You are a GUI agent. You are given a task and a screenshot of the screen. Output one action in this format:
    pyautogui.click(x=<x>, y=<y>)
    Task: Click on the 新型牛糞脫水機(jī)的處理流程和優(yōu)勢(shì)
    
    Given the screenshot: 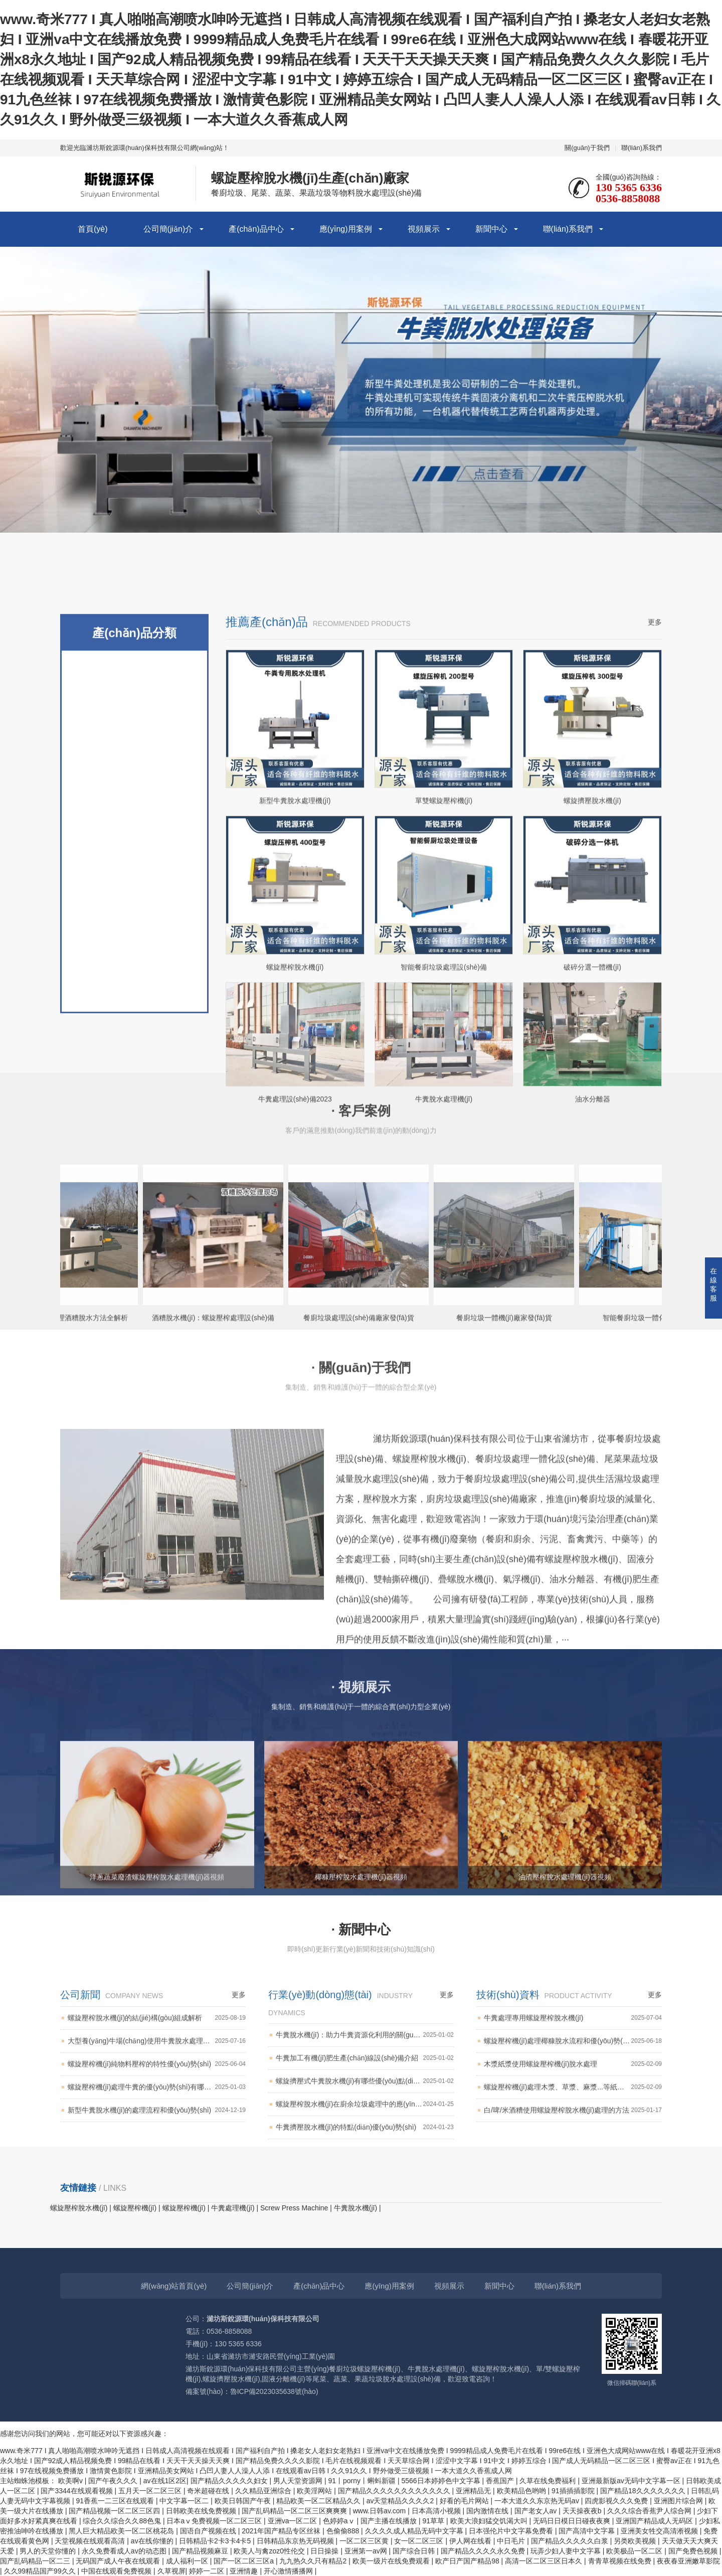 What is the action you would take?
    pyautogui.click(x=157, y=2200)
    